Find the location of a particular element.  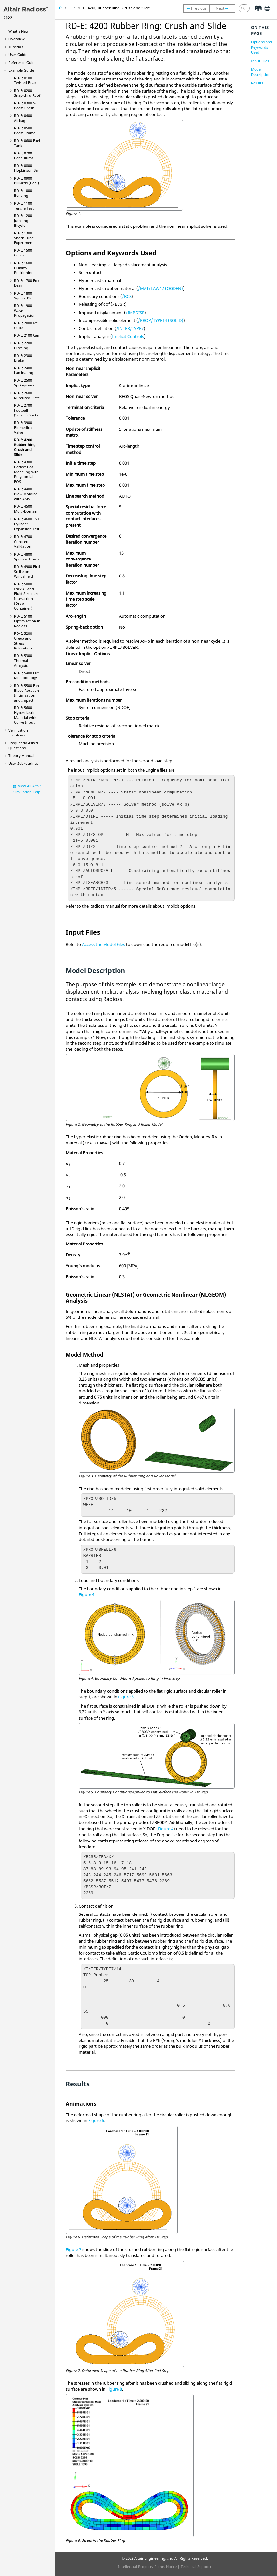

Frequently Asked Questions is located at coordinates (23, 745).